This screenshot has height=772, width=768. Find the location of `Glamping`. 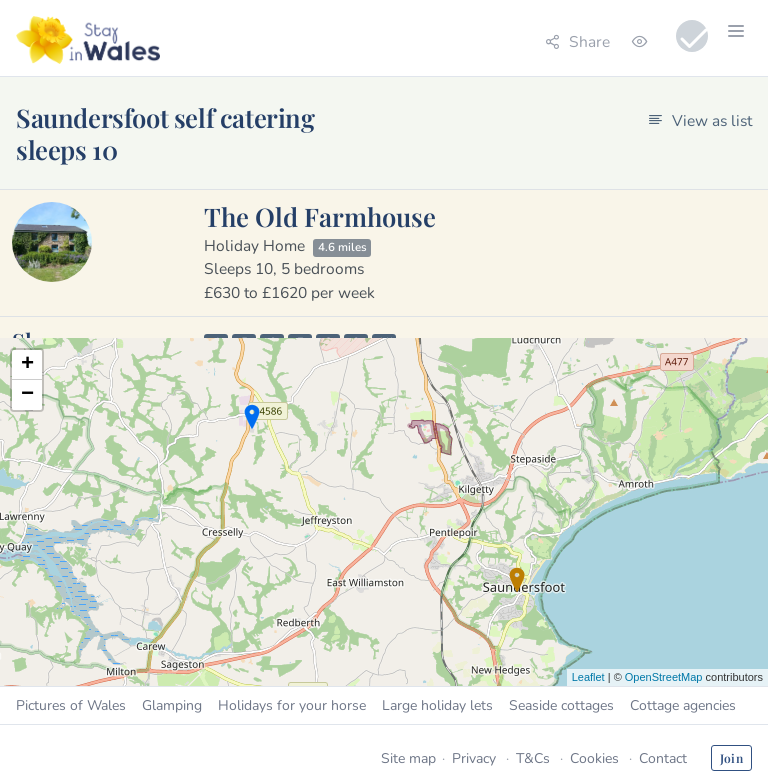

Glamping is located at coordinates (172, 705).